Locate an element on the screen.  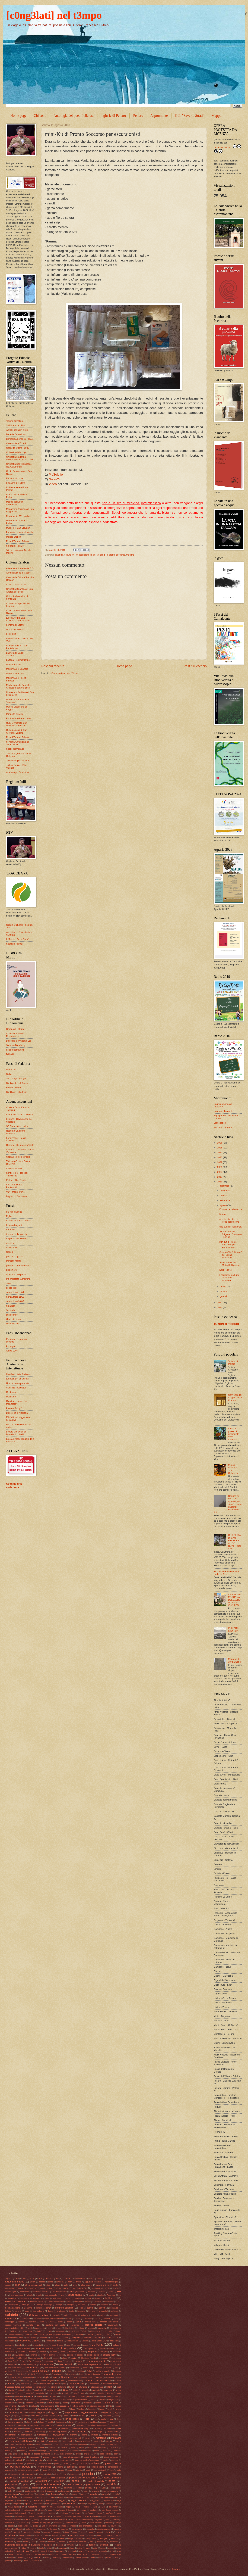
castelmola is located at coordinates (75, 2325).